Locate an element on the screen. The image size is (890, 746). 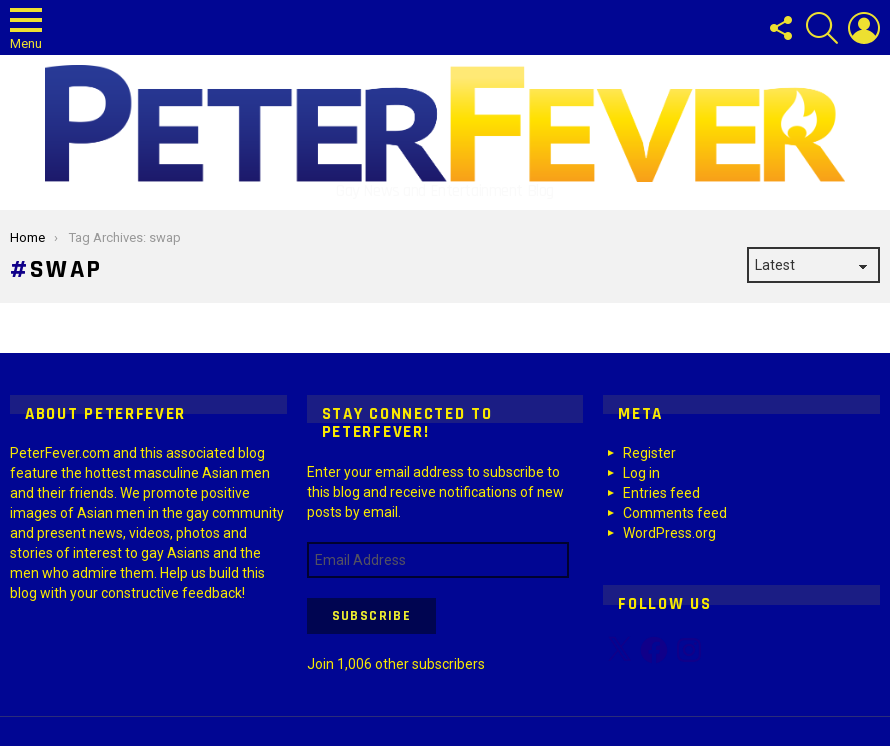
Subscribe is located at coordinates (372, 616).